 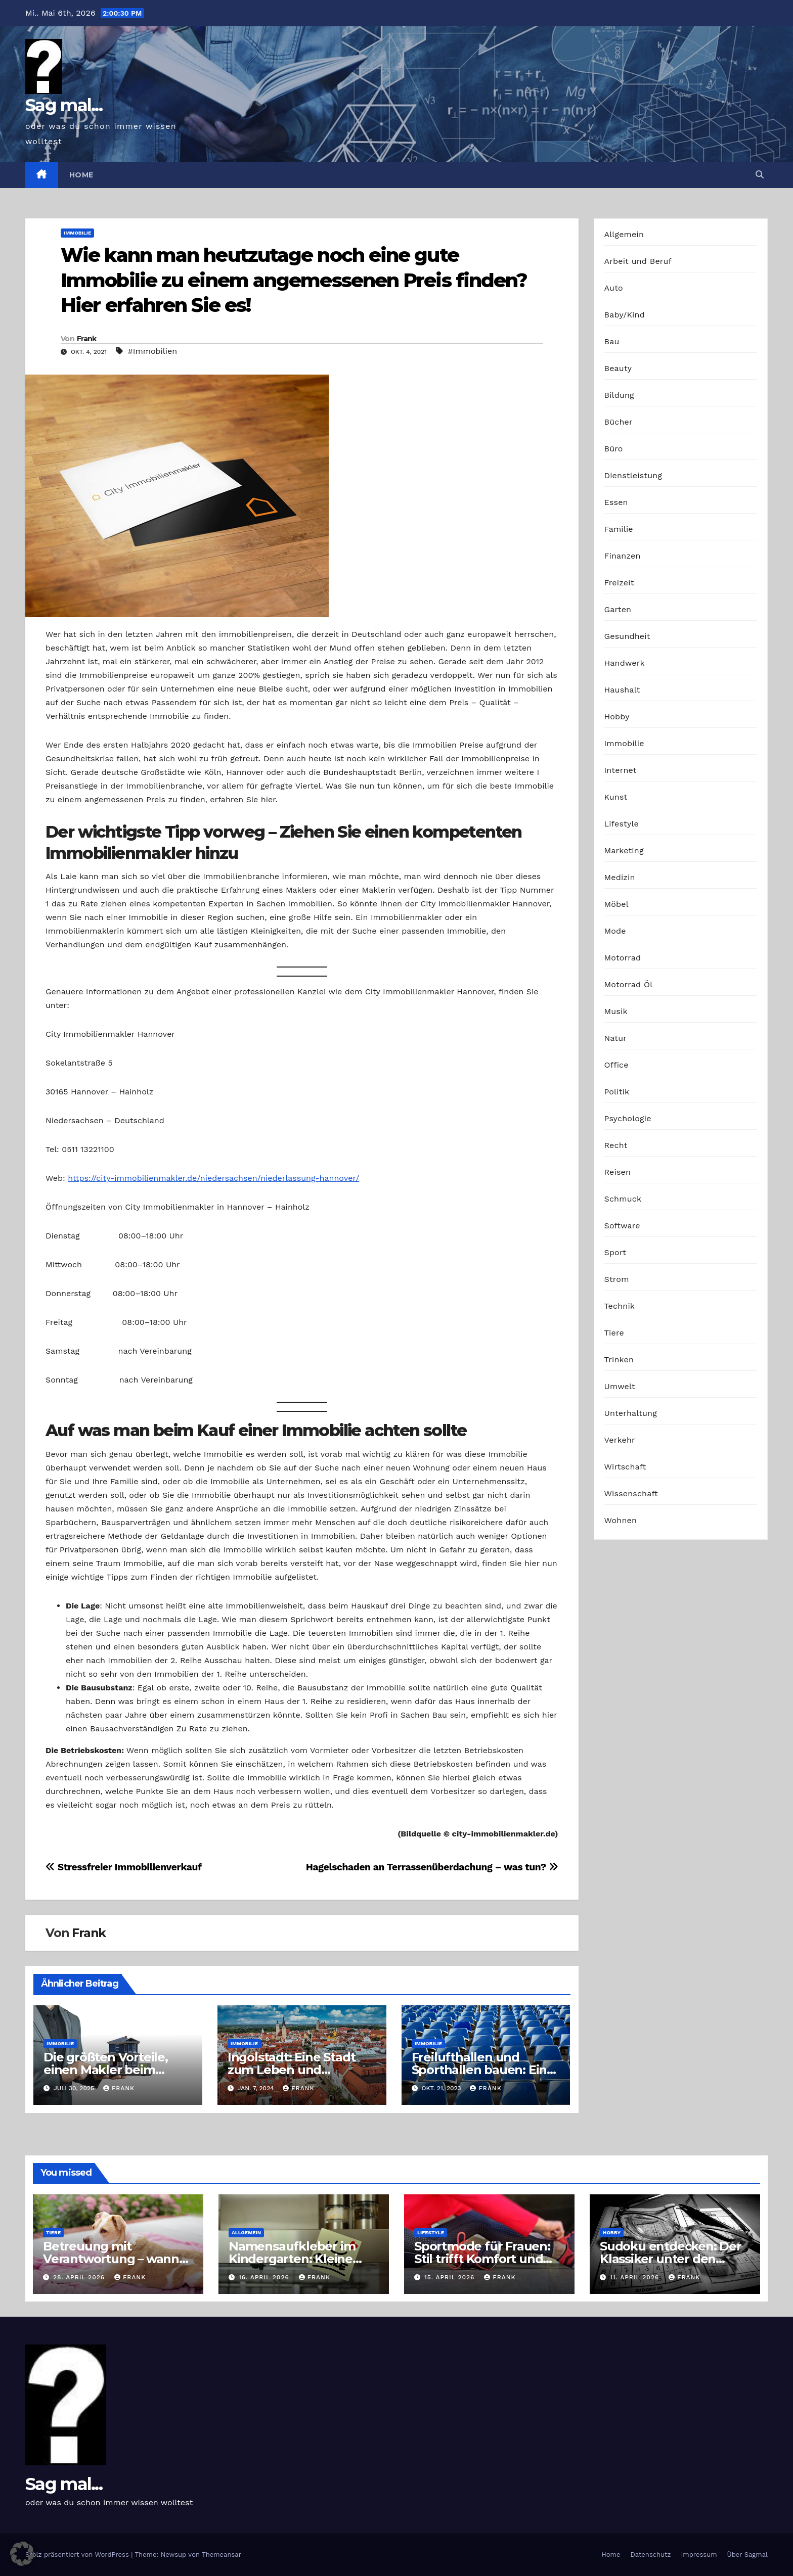 I want to click on Mode, so click(x=615, y=931).